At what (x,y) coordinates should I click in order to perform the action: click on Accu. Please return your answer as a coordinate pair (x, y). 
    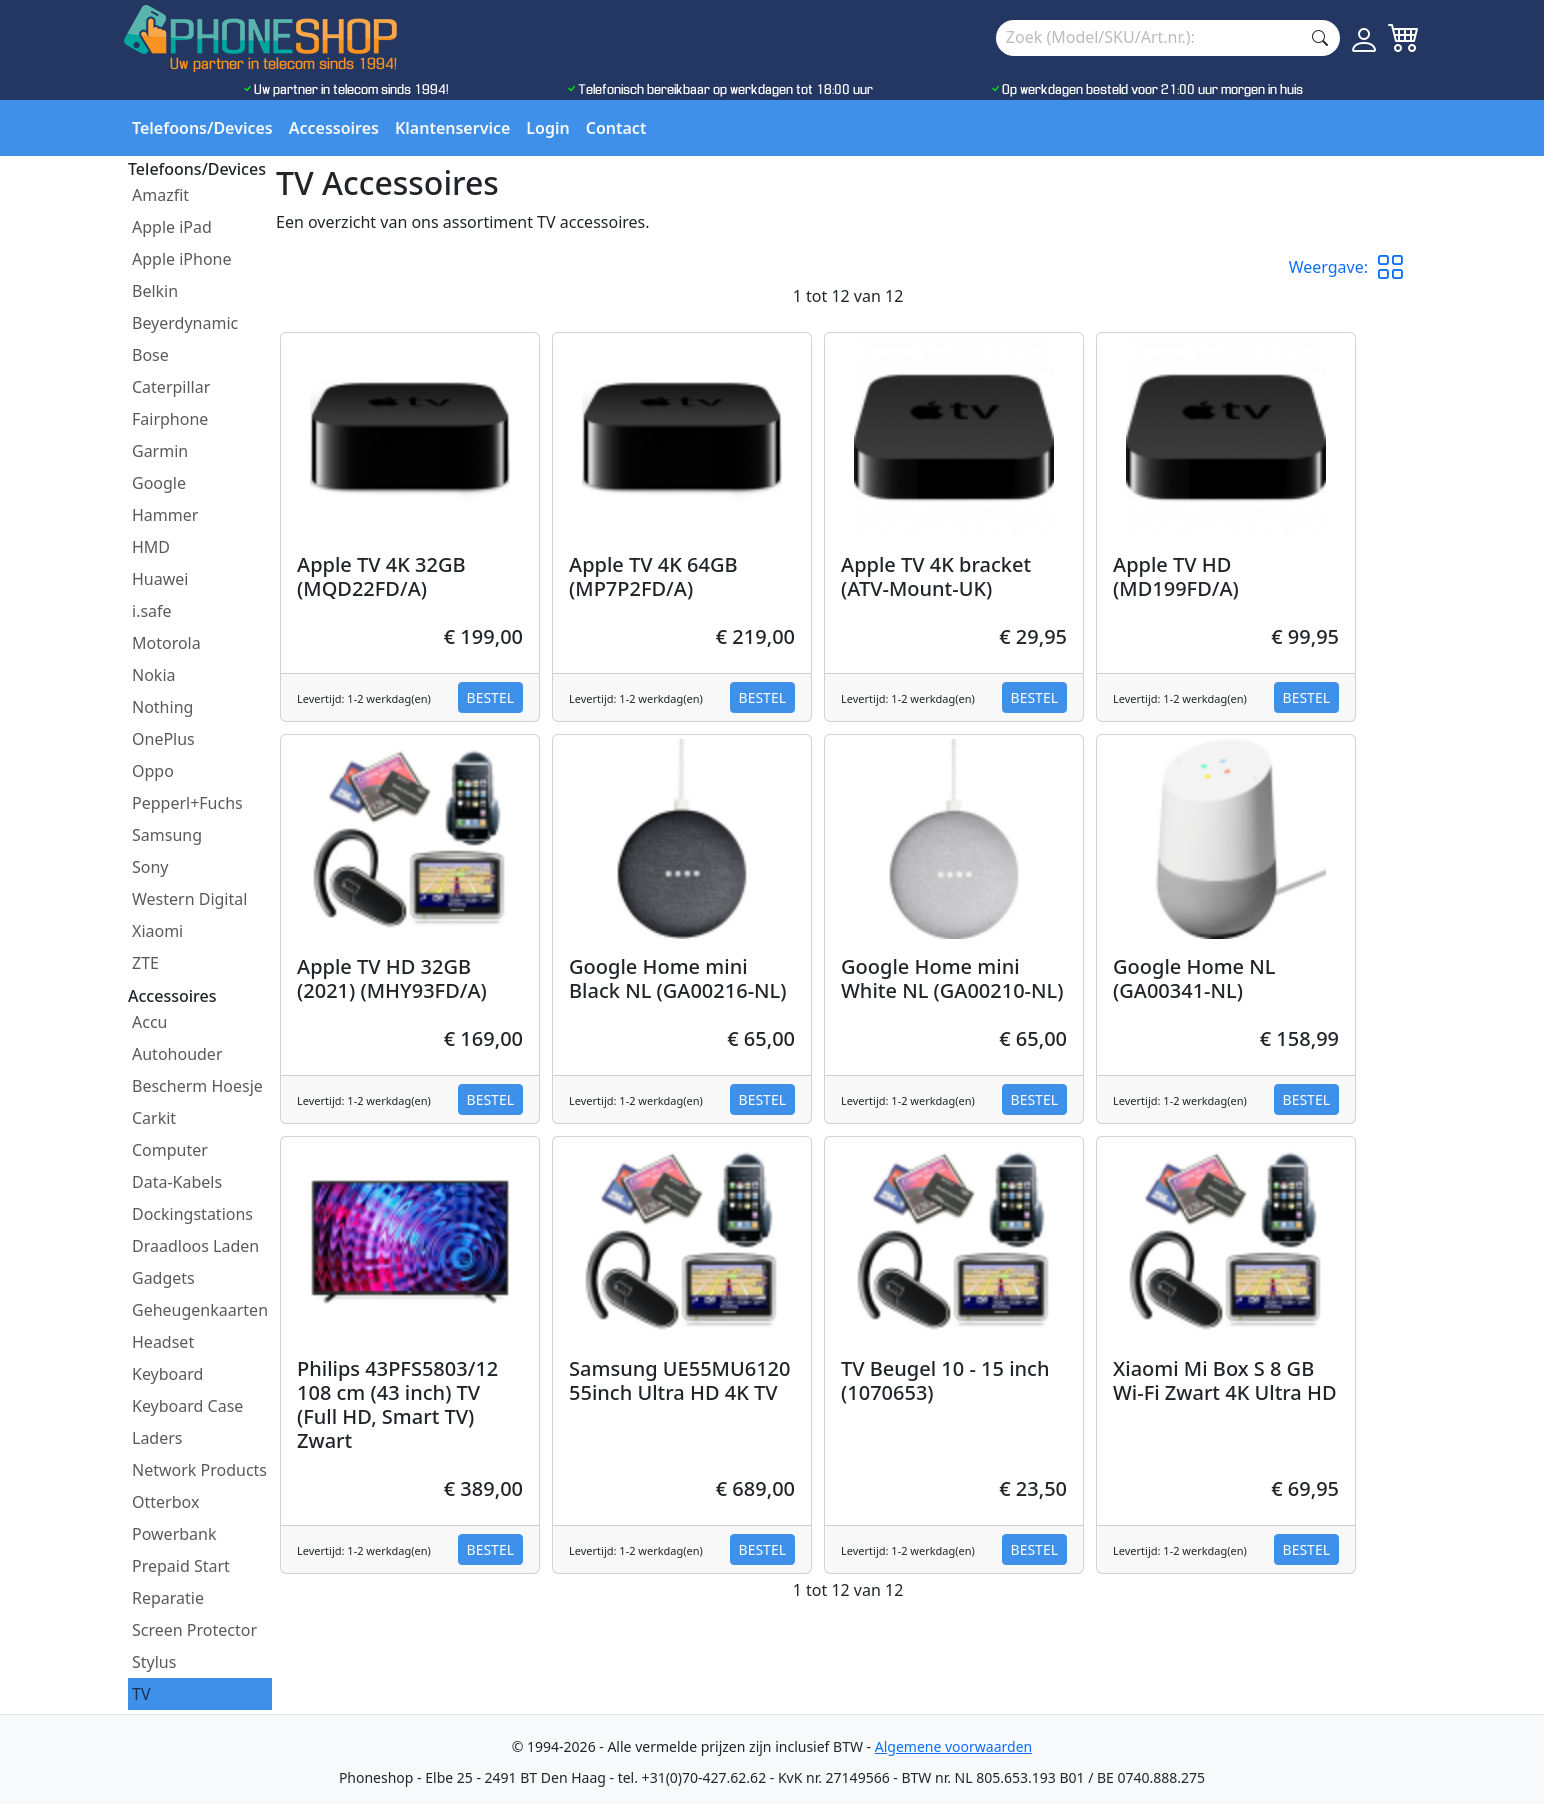
    Looking at the image, I should click on (149, 1022).